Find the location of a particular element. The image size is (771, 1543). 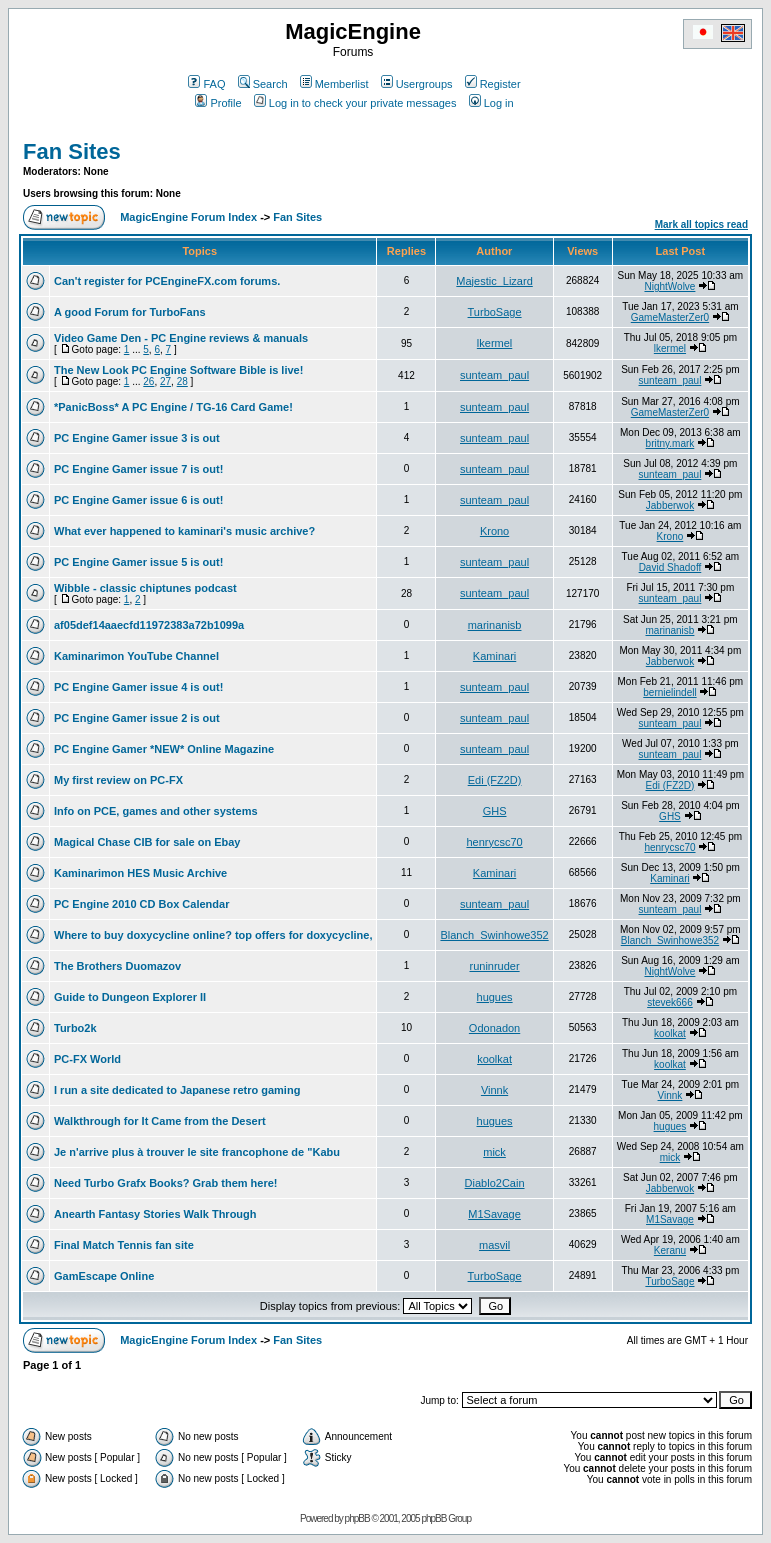

Odonadon is located at coordinates (494, 1028).